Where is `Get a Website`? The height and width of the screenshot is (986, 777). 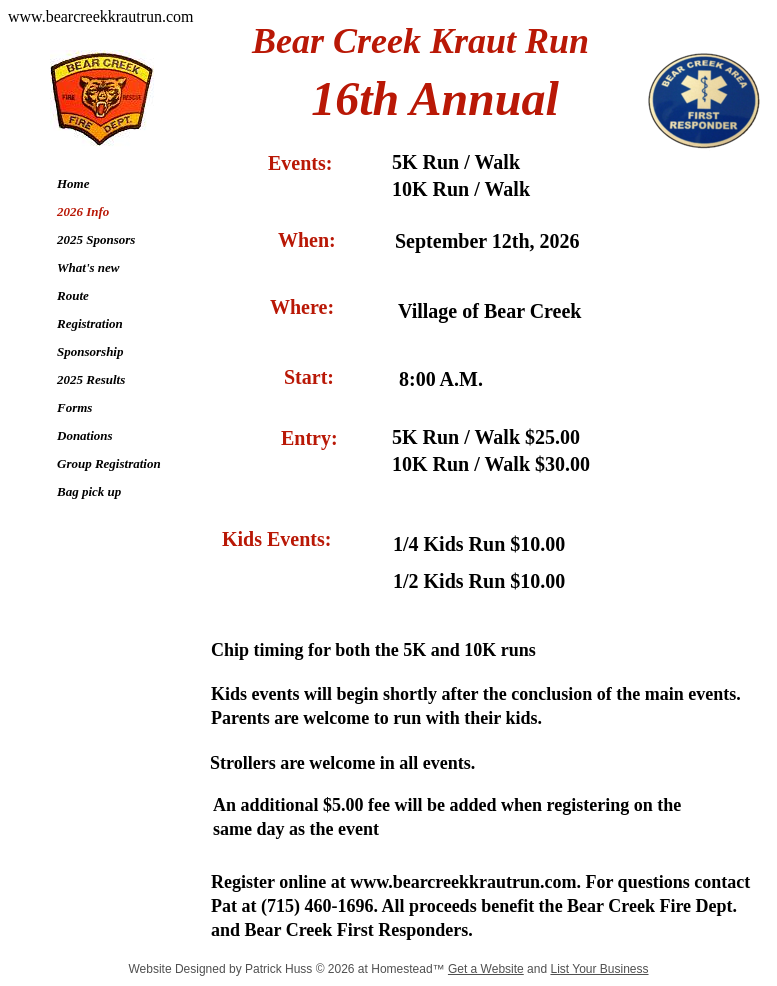 Get a Website is located at coordinates (486, 969).